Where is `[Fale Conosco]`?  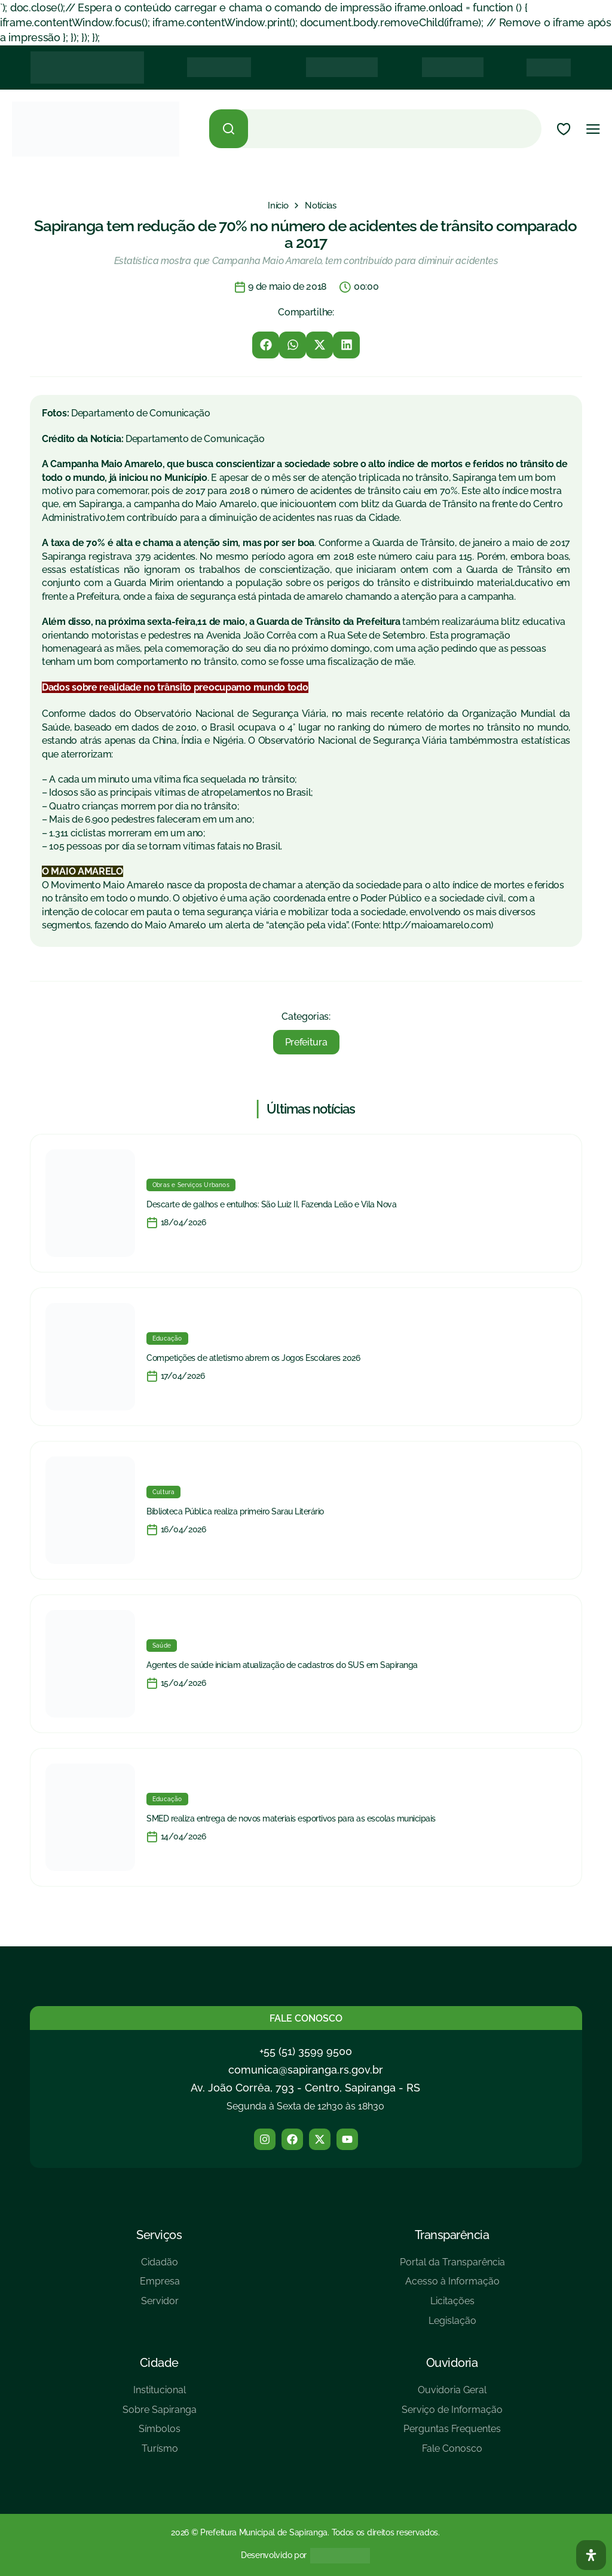
[Fale Conosco] is located at coordinates (452, 2453).